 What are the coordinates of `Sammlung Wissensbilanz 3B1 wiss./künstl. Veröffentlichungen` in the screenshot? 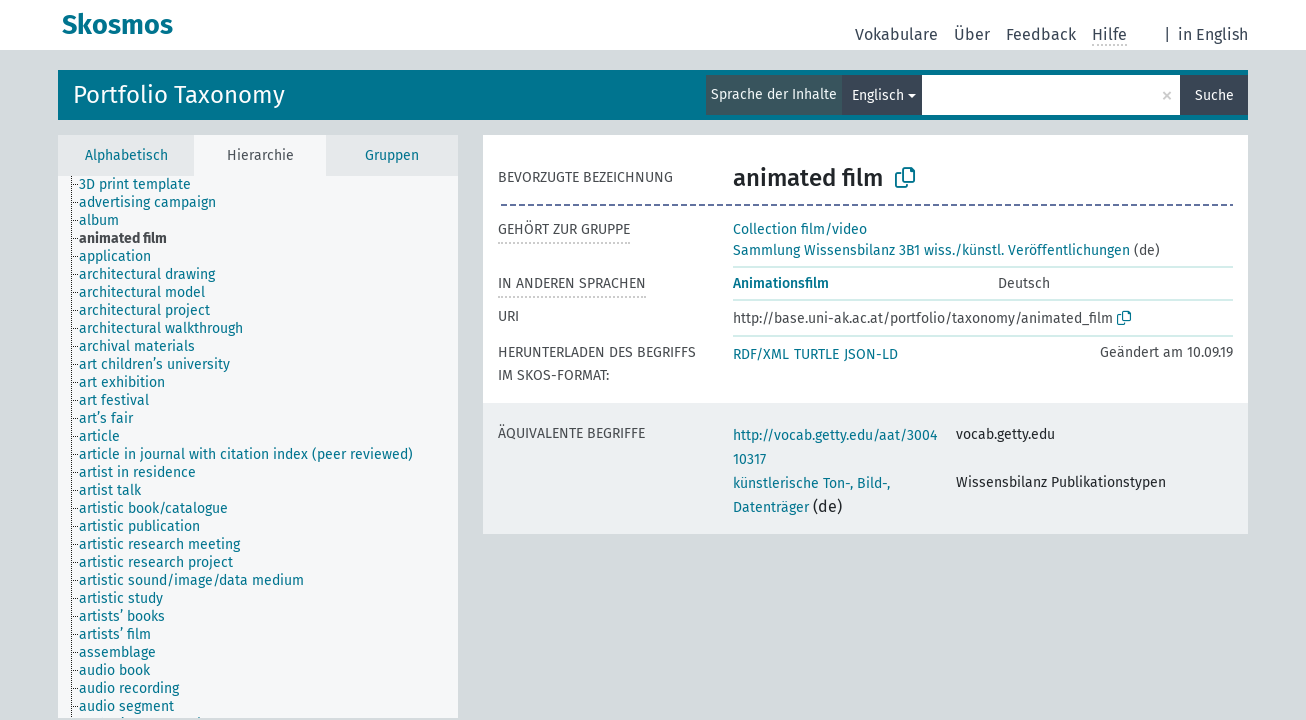 It's located at (931, 250).